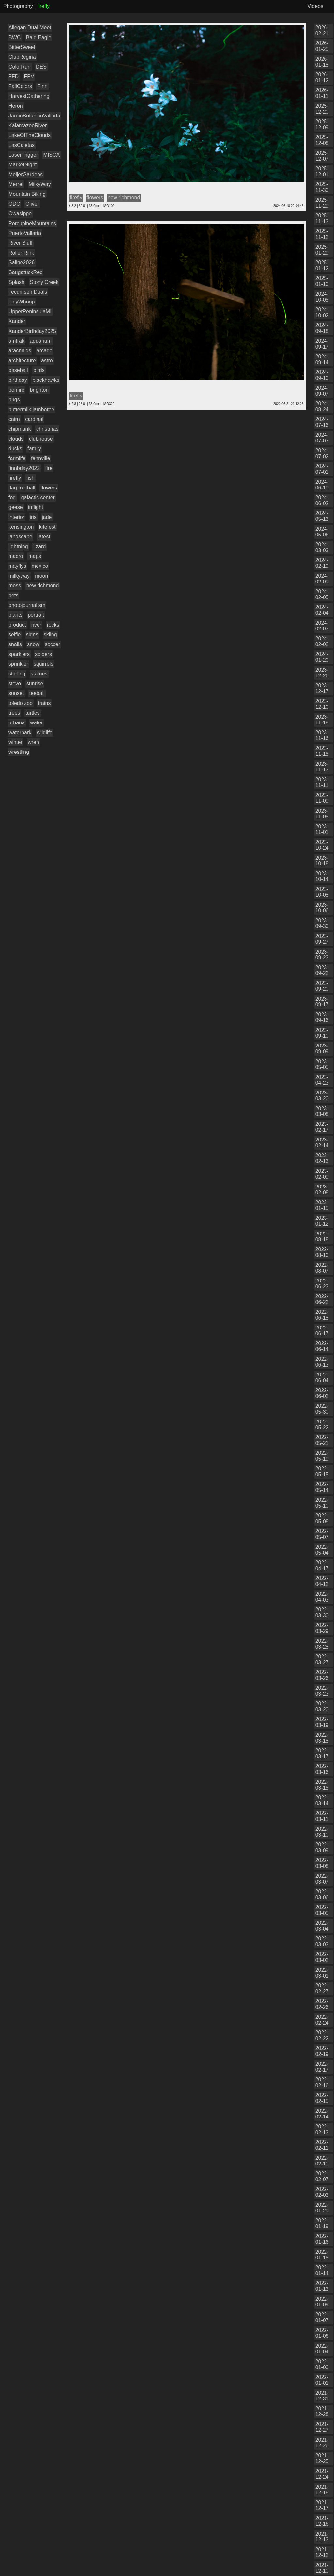 The height and width of the screenshot is (2576, 334). What do you see at coordinates (13, 595) in the screenshot?
I see `pets` at bounding box center [13, 595].